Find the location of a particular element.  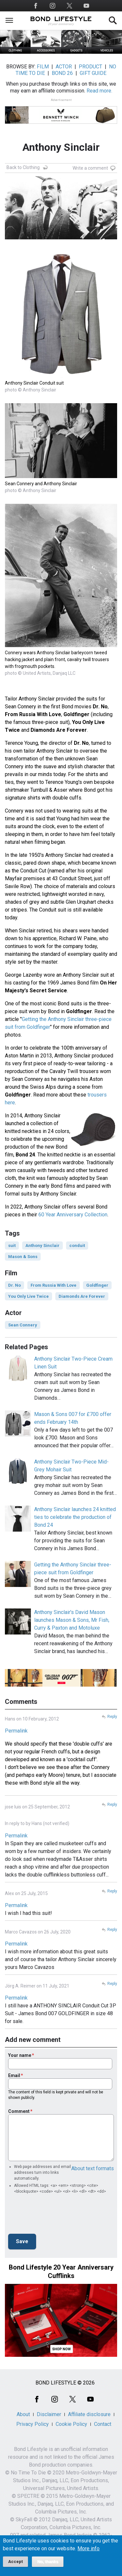

Cookie Policy is located at coordinates (71, 2424).